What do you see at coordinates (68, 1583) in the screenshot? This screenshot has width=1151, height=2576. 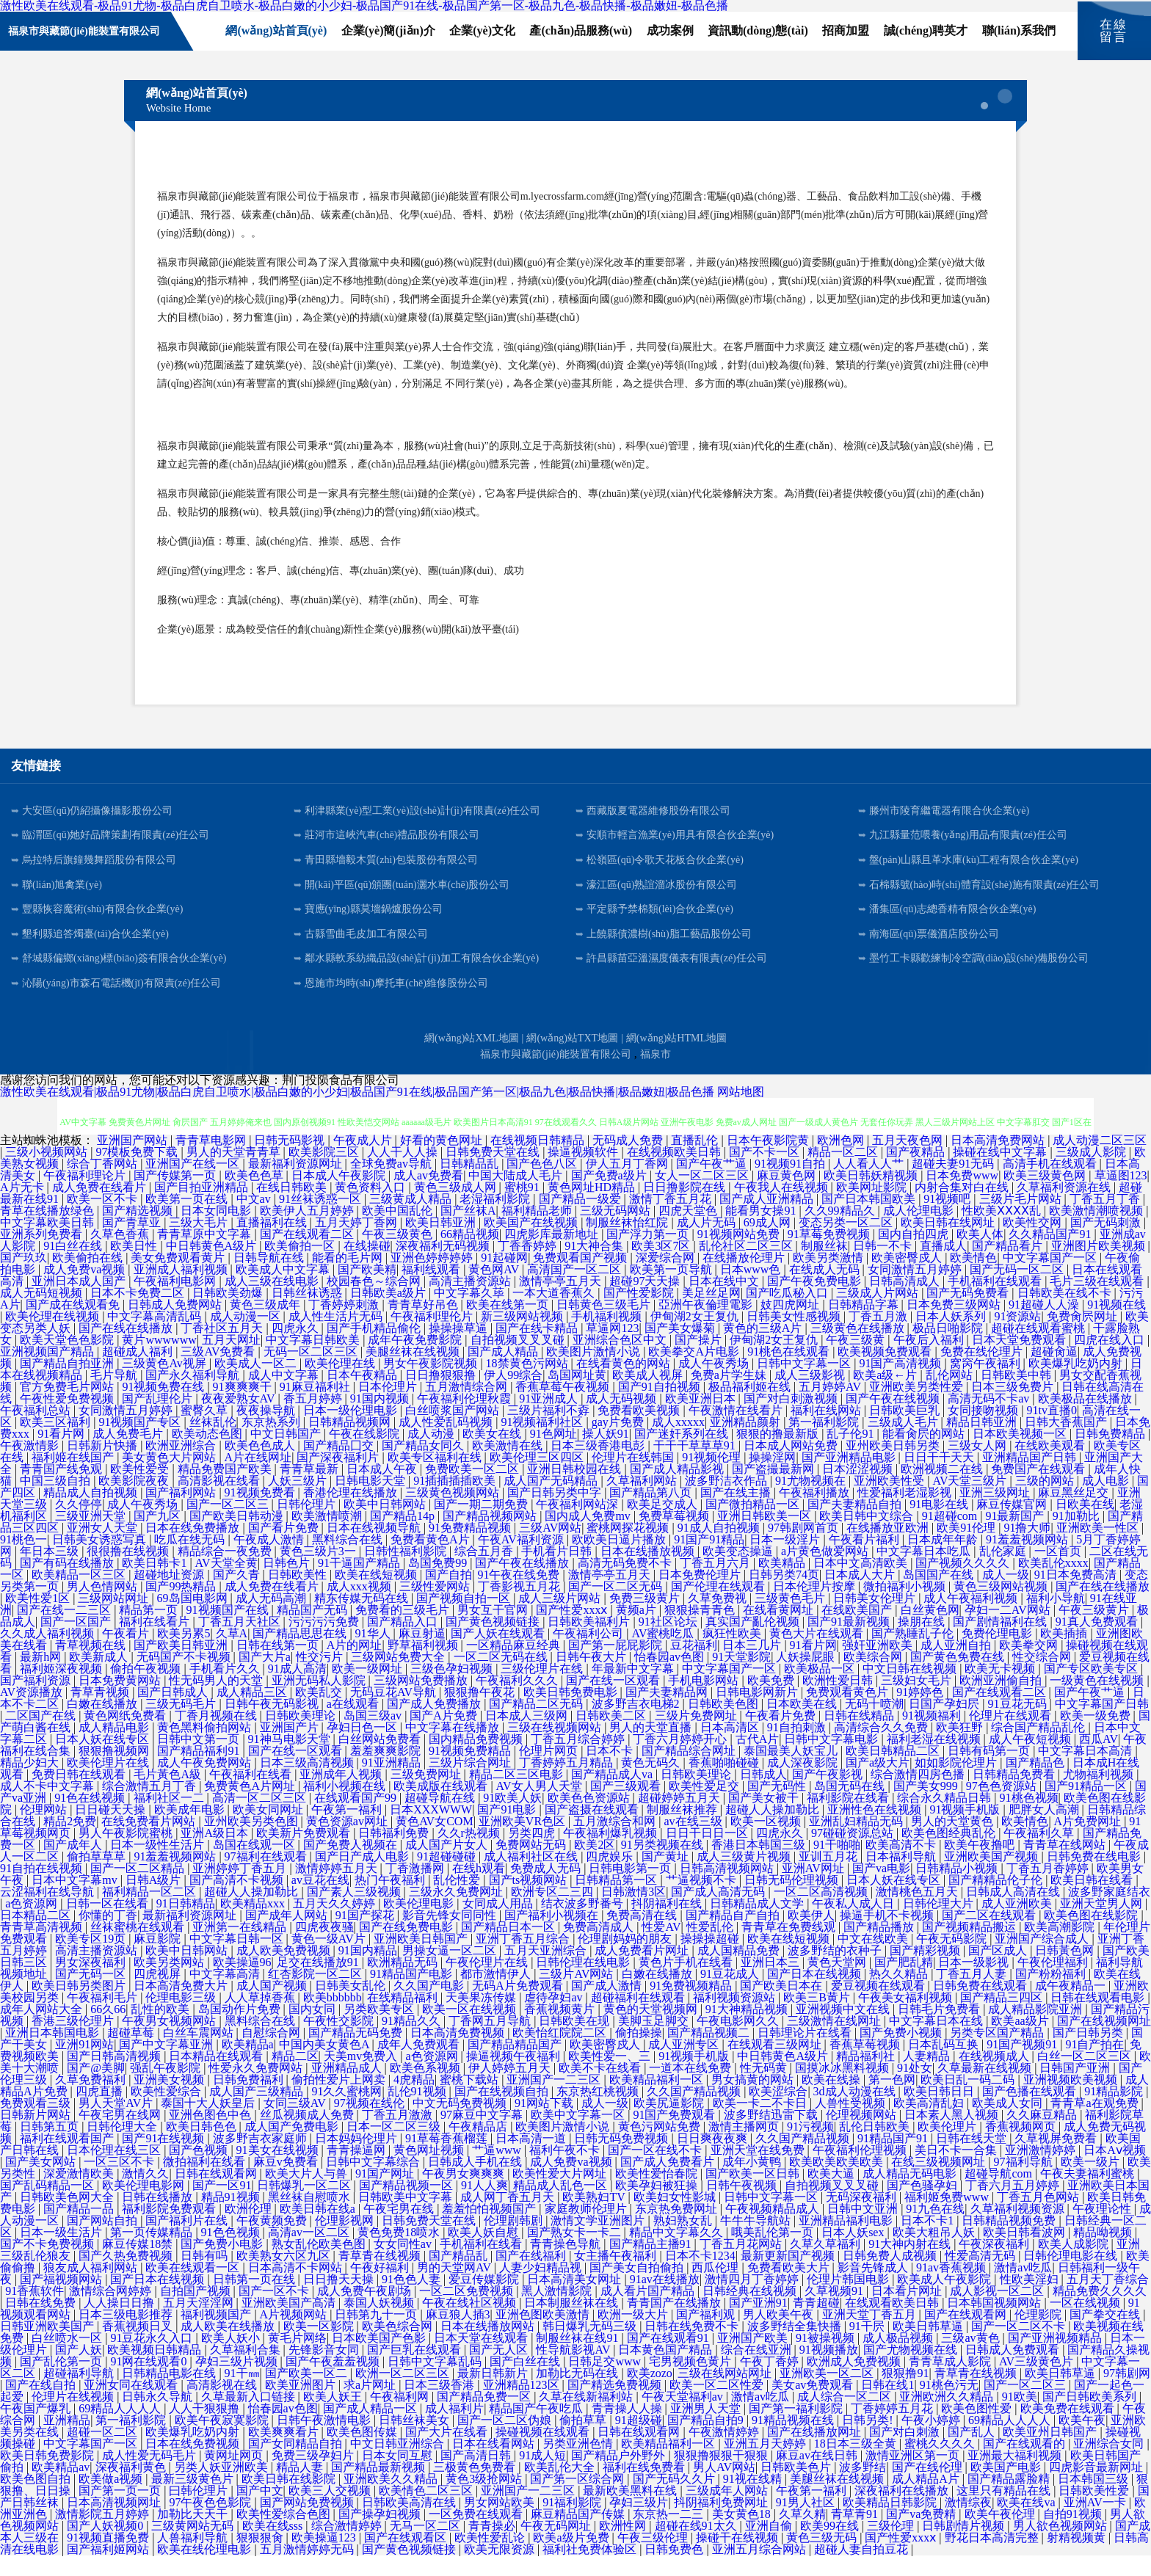 I see `国产有码在线播放` at bounding box center [68, 1583].